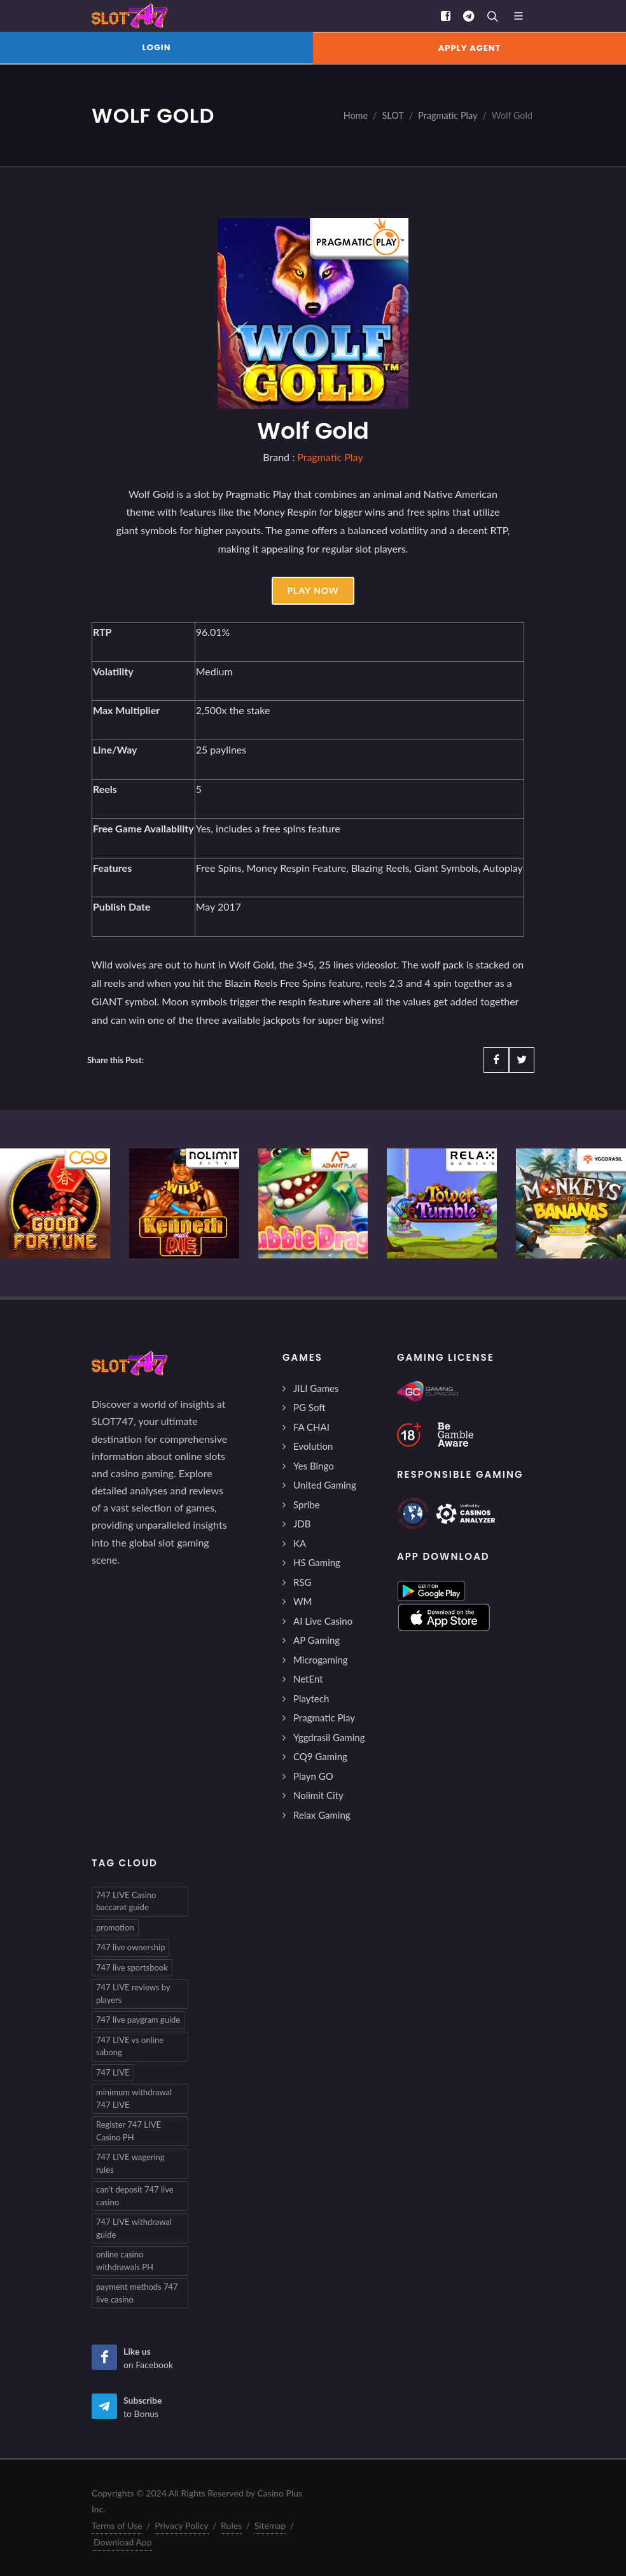 The height and width of the screenshot is (2576, 626). I want to click on Play Now, so click(312, 590).